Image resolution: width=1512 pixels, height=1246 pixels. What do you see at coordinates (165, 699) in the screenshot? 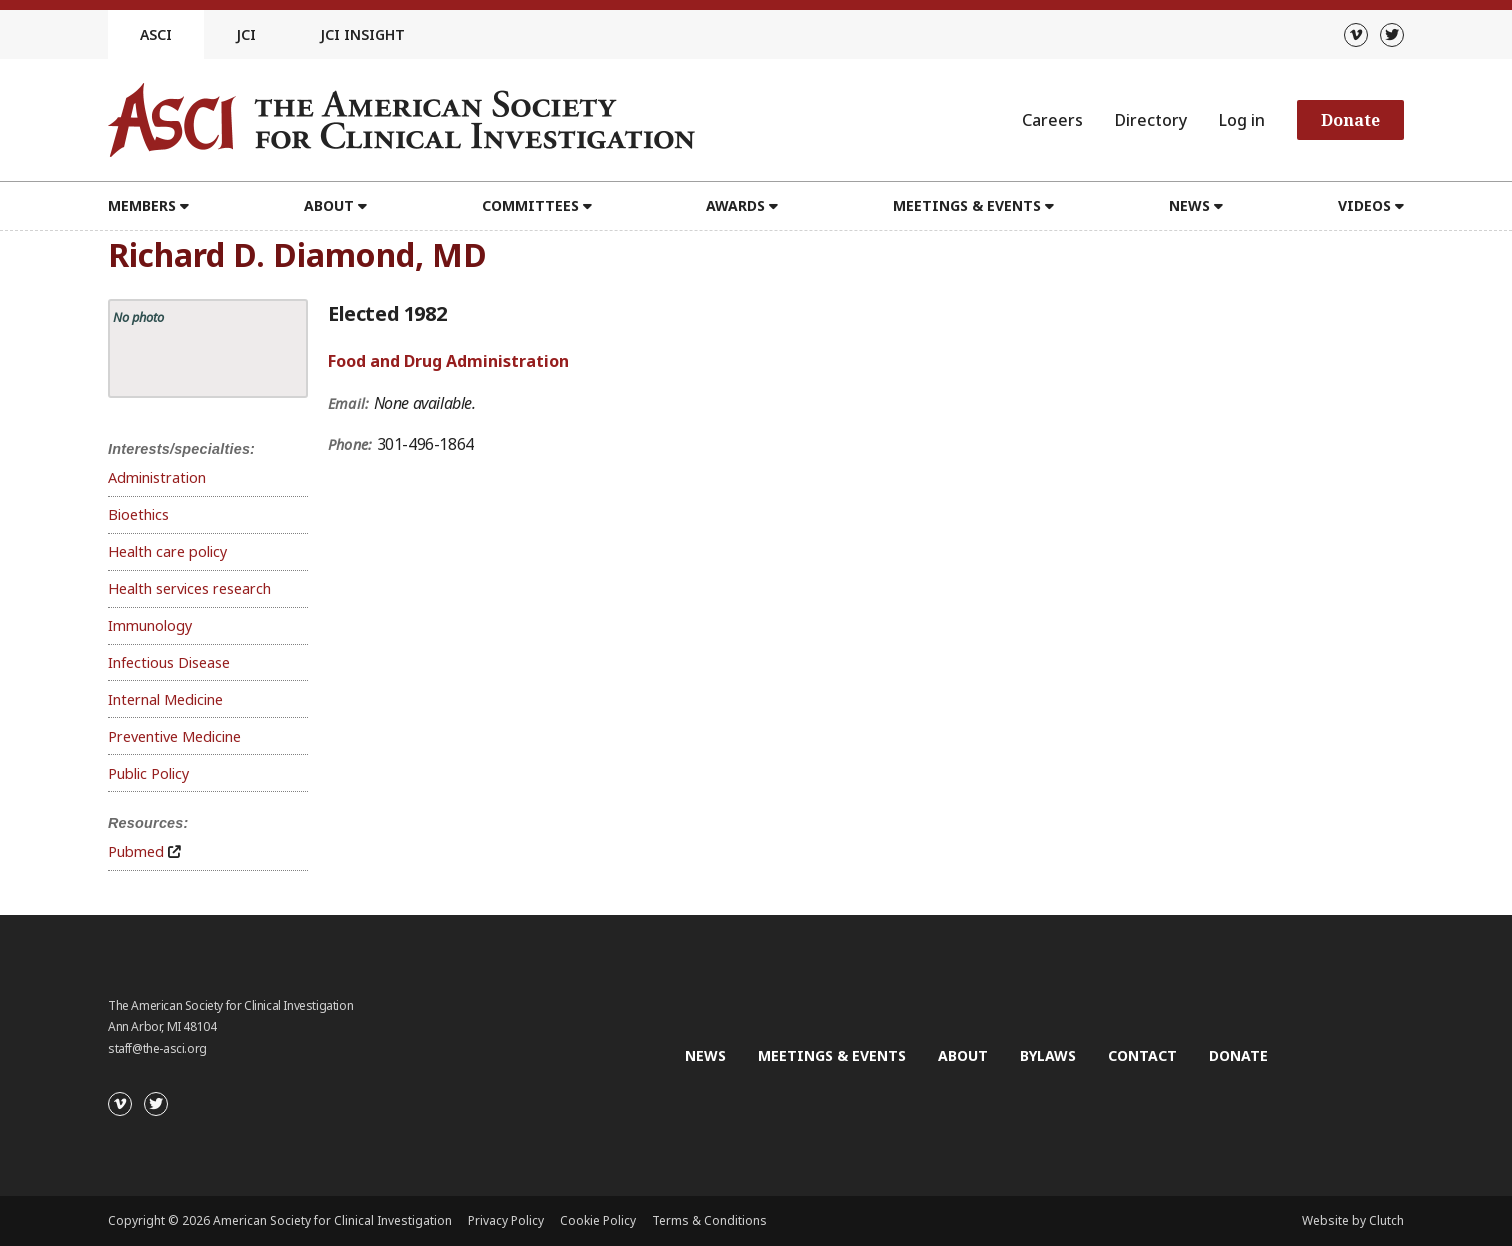
I see `Internal Medicine` at bounding box center [165, 699].